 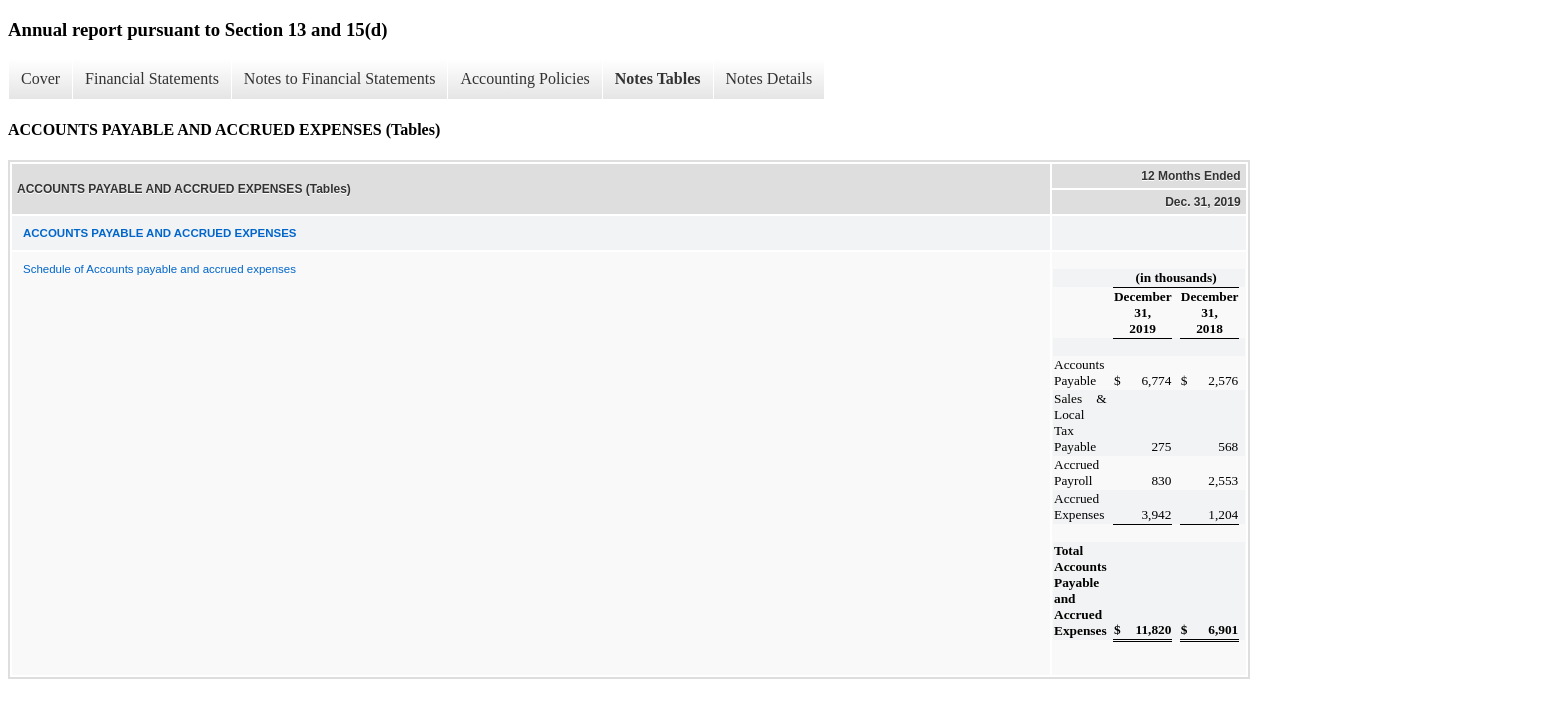 I want to click on Notes Details, so click(x=769, y=78).